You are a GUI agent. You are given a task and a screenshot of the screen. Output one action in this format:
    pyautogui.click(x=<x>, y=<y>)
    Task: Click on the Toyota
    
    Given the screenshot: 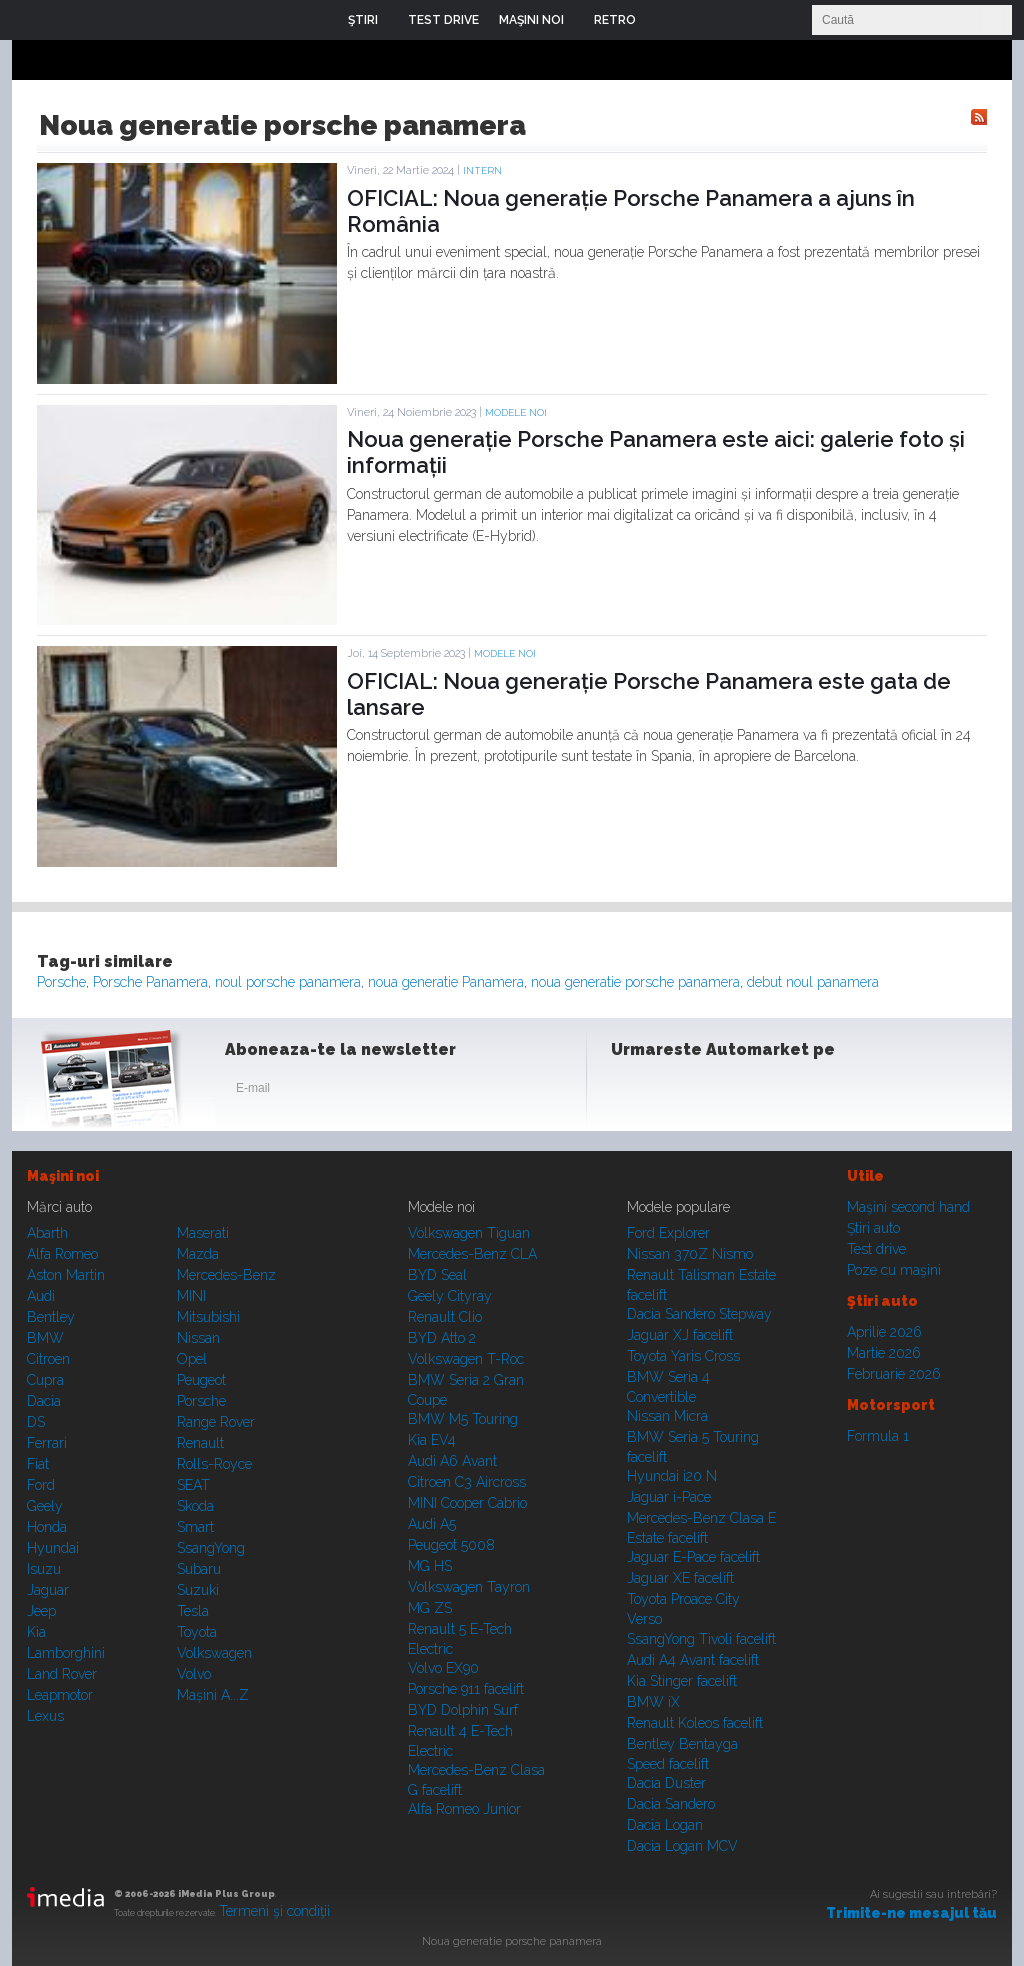 What is the action you would take?
    pyautogui.click(x=197, y=1632)
    